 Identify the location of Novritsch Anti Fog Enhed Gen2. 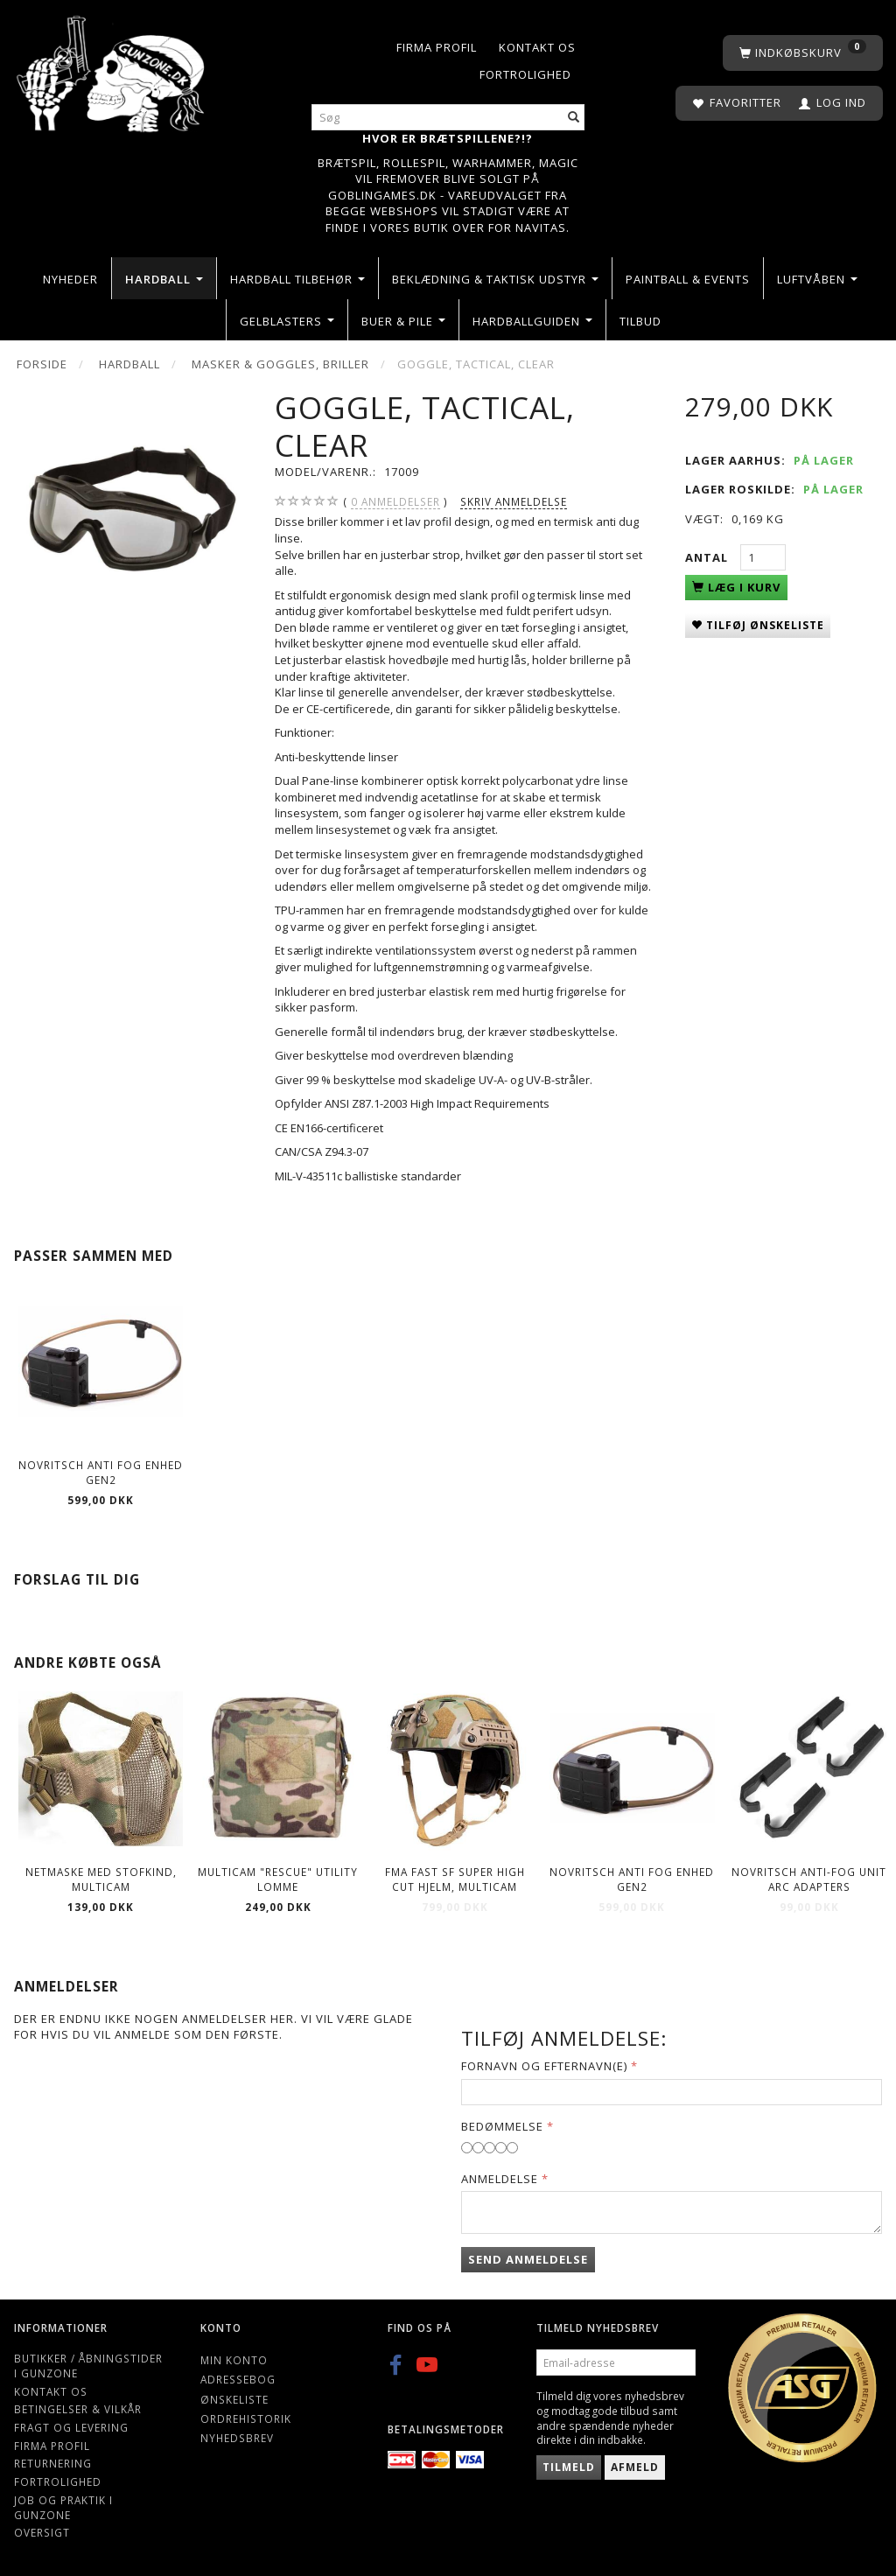
(100, 1472).